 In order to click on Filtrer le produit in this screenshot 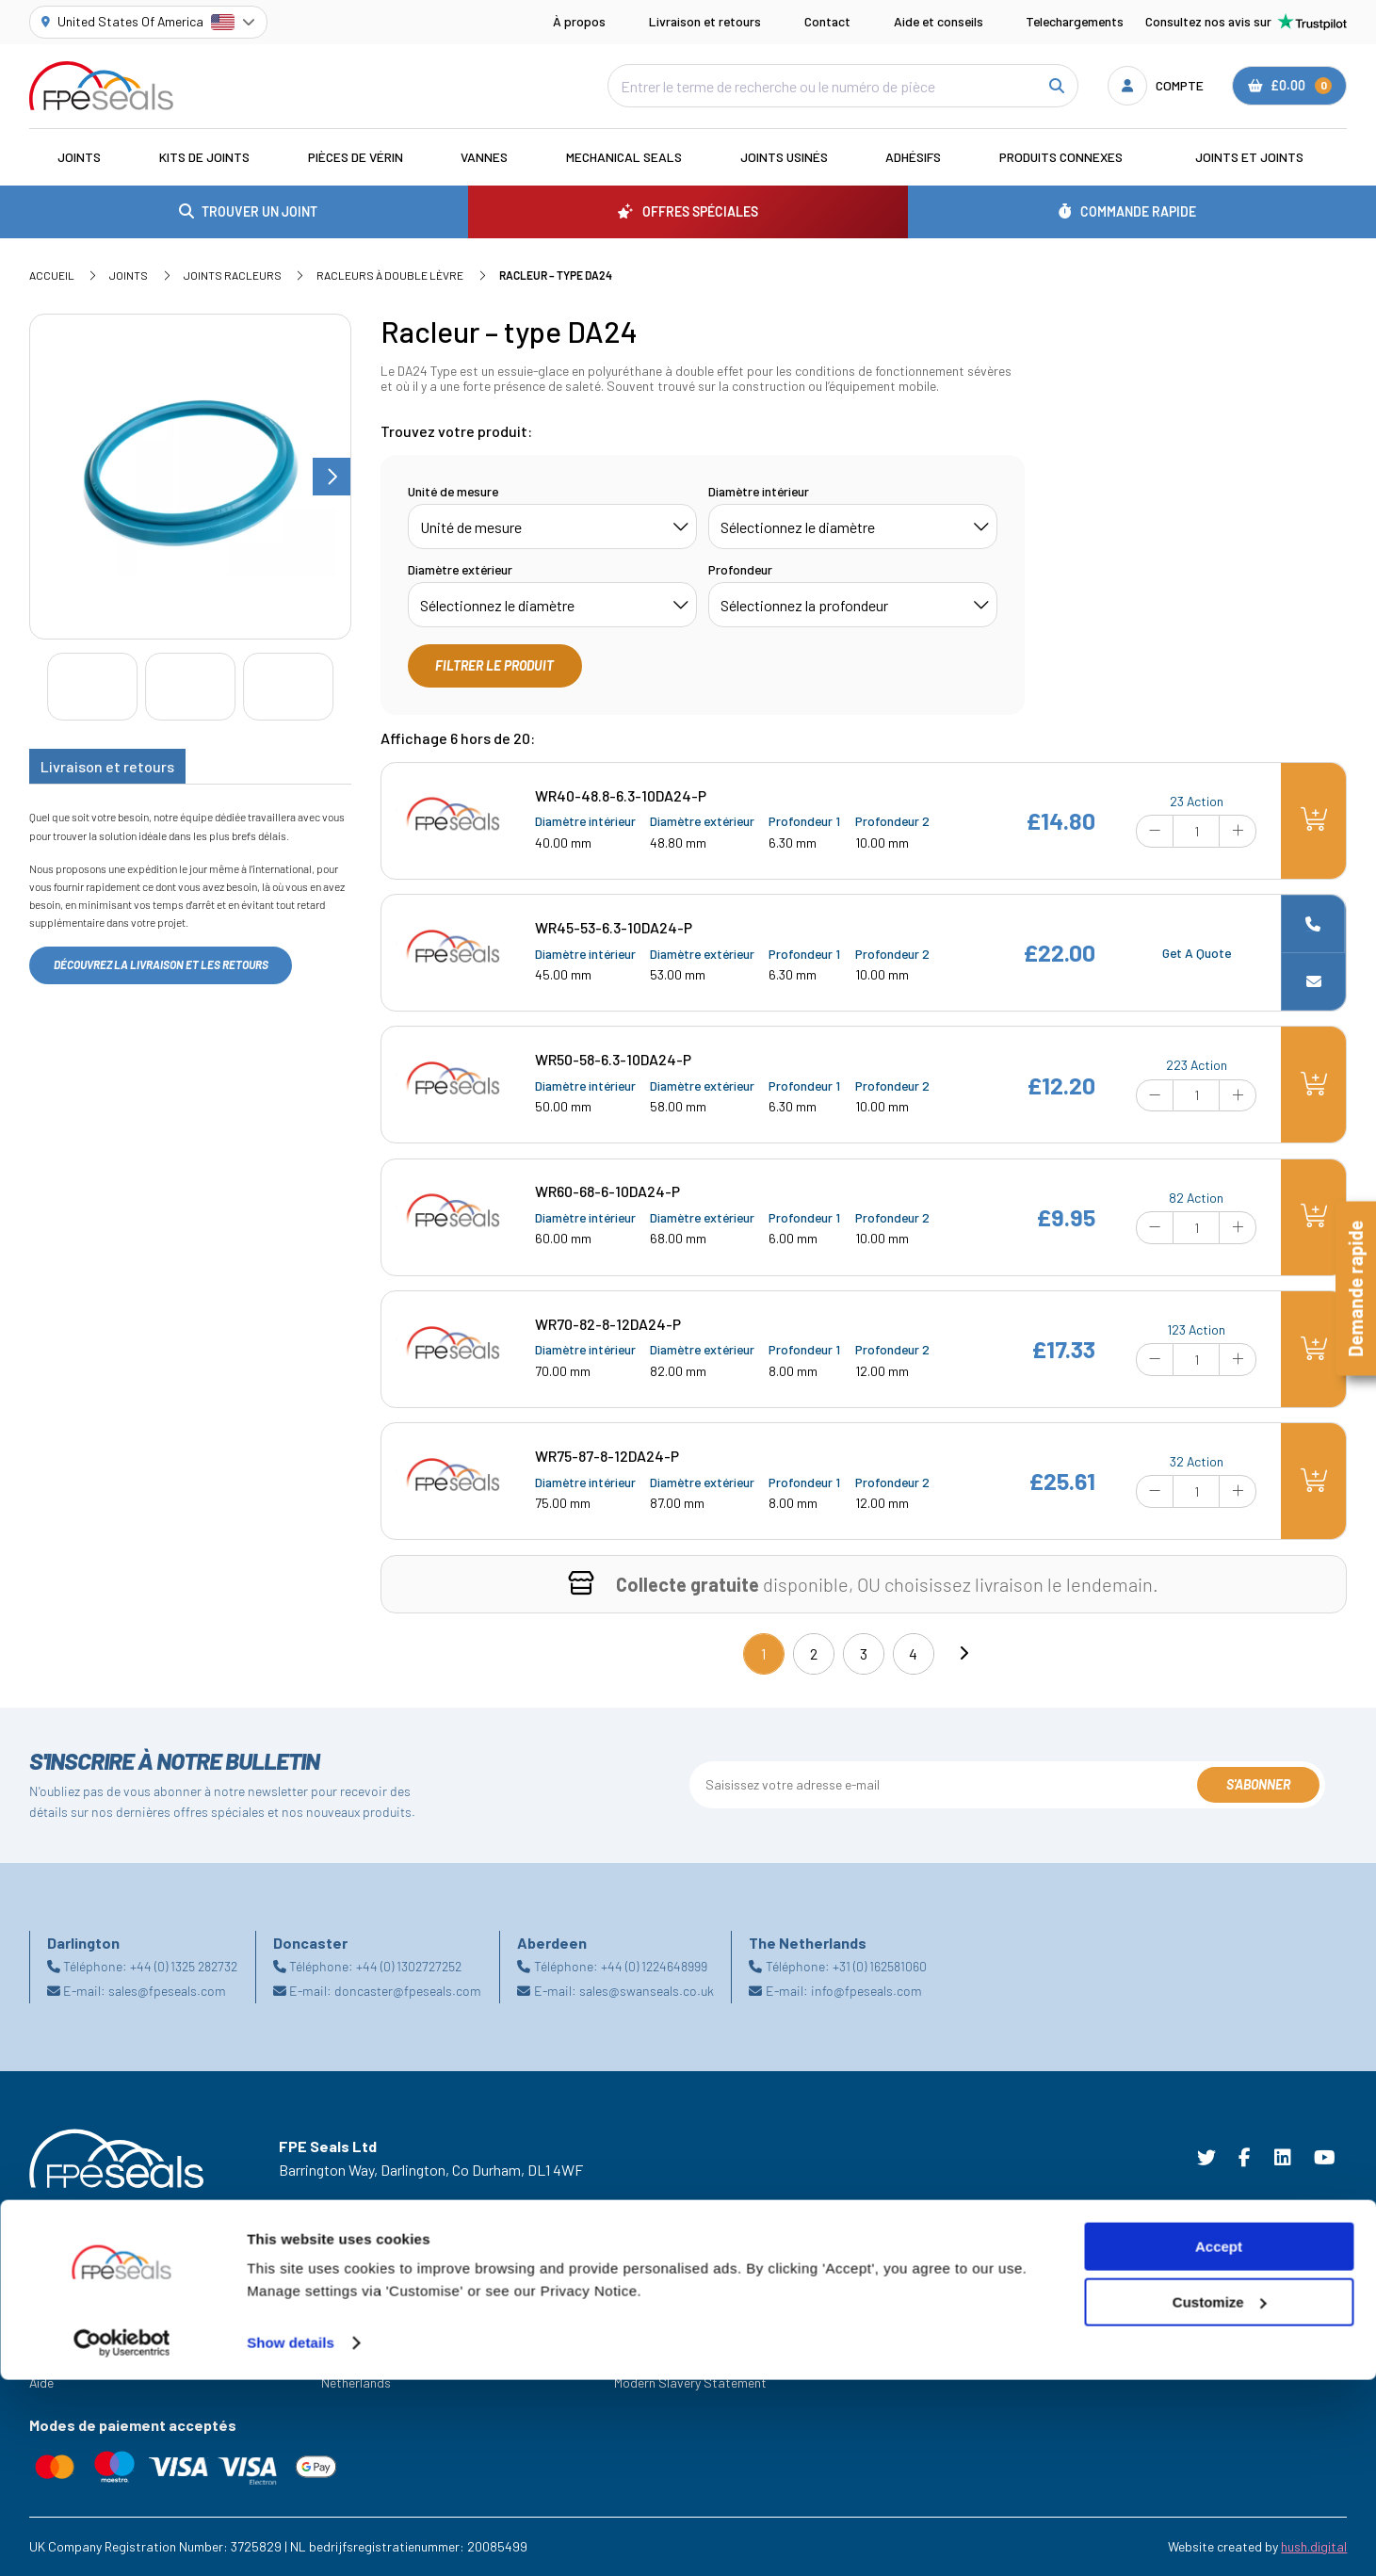, I will do `click(494, 665)`.